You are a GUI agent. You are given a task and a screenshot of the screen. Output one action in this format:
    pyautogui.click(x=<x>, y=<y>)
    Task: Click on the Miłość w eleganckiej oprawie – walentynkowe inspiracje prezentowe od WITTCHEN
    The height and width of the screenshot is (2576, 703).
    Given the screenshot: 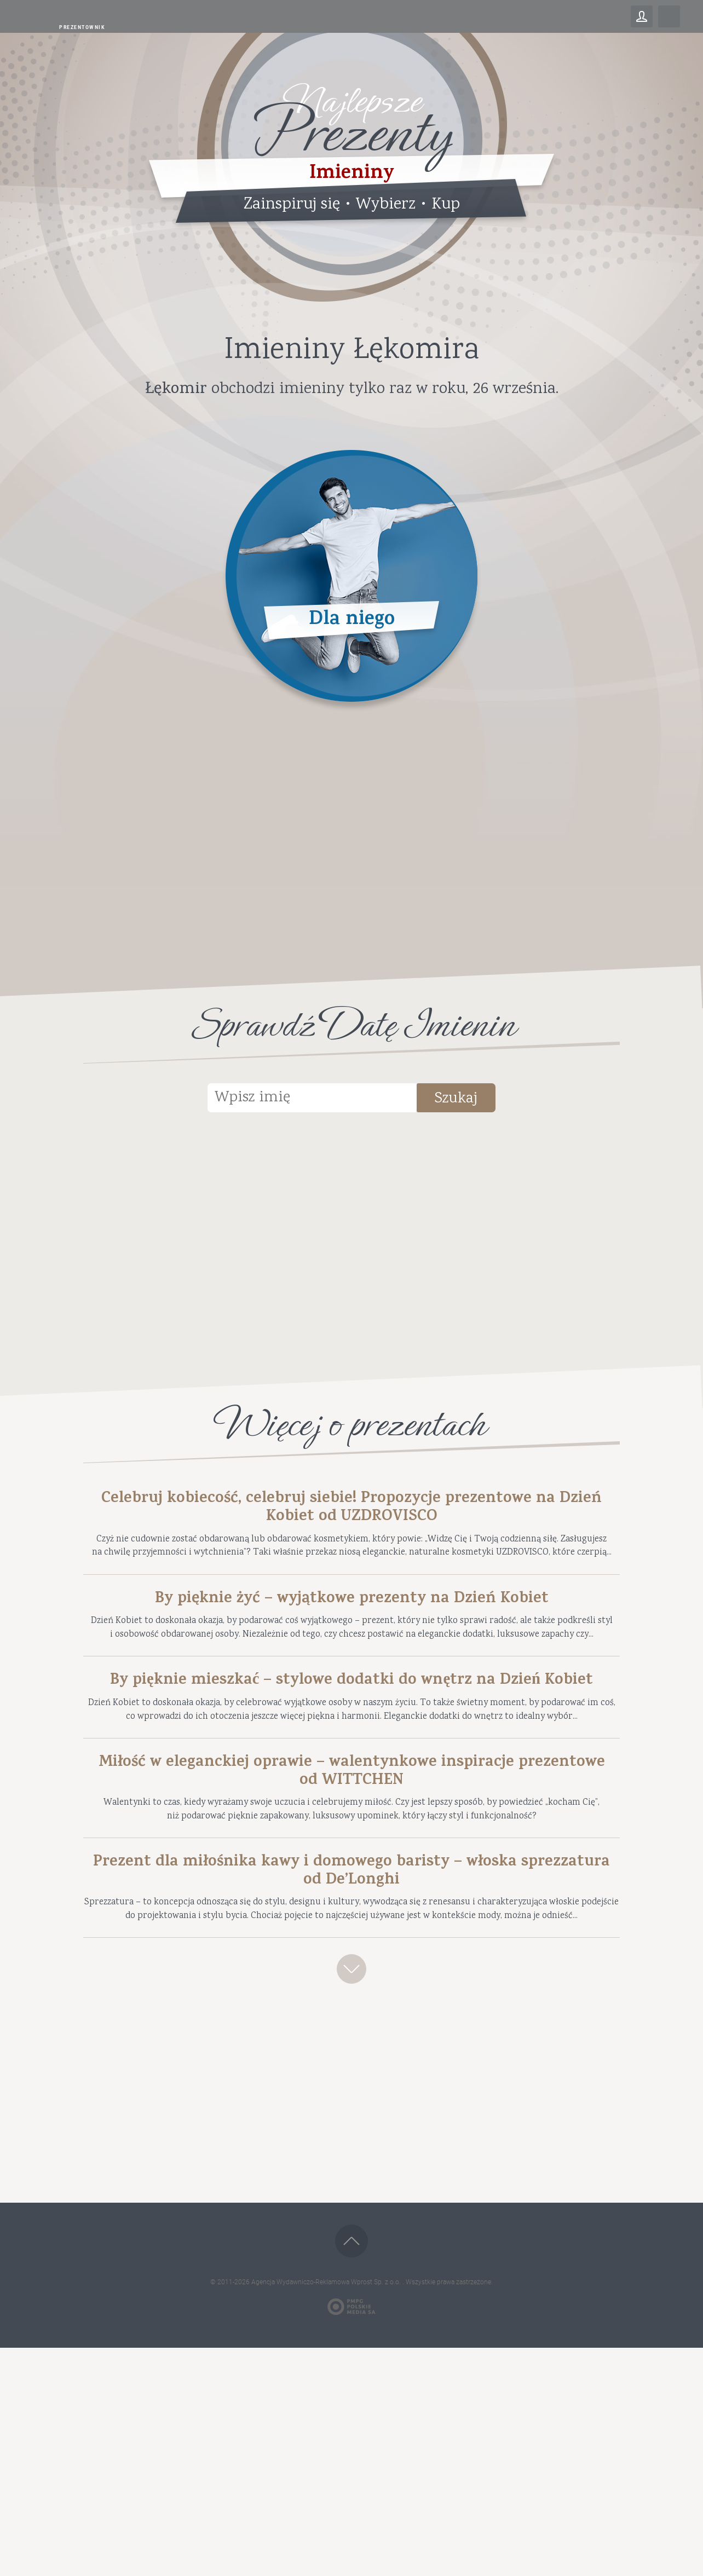 What is the action you would take?
    pyautogui.click(x=351, y=1931)
    